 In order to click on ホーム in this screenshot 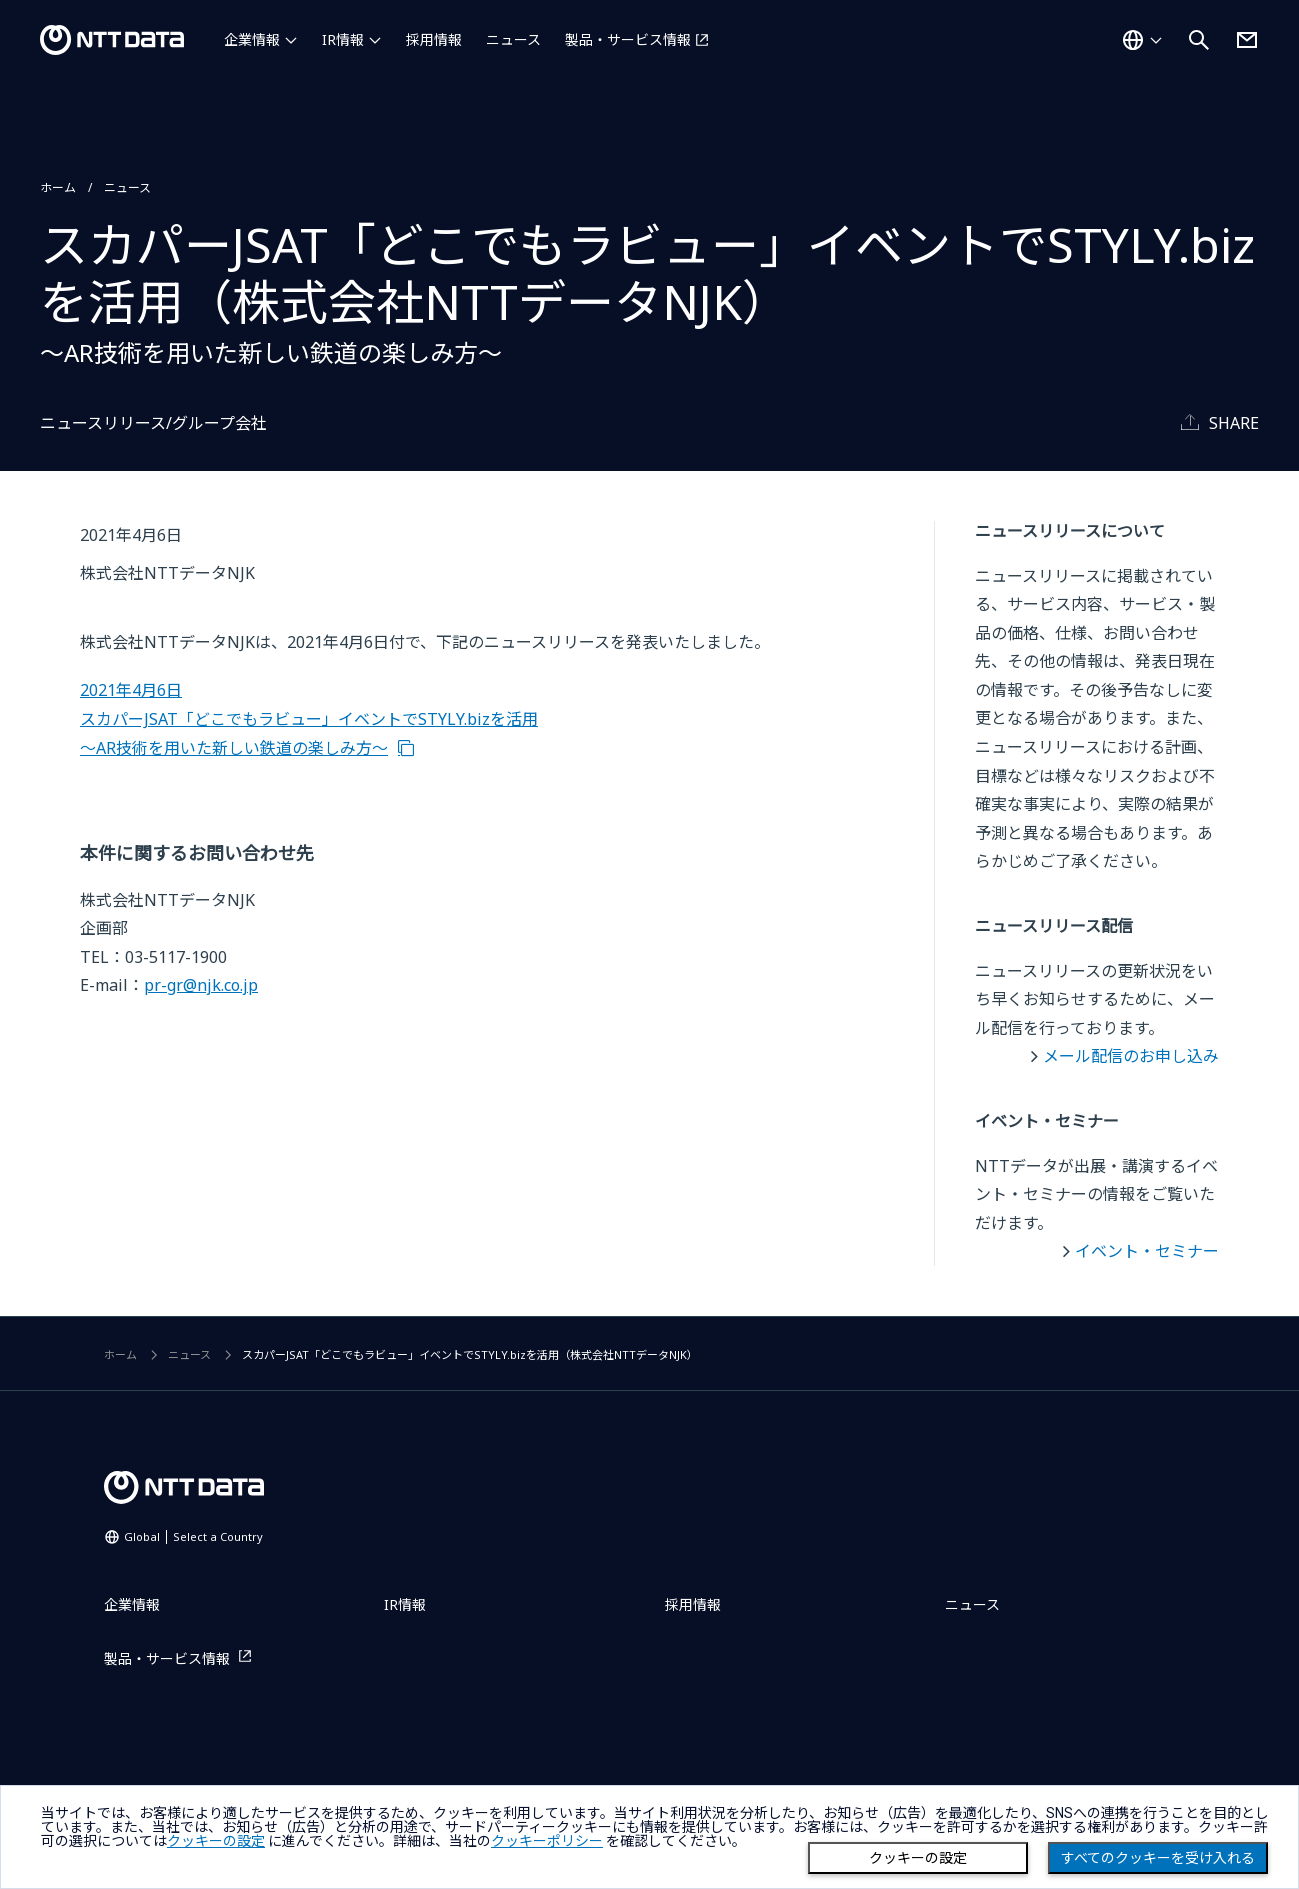, I will do `click(58, 187)`.